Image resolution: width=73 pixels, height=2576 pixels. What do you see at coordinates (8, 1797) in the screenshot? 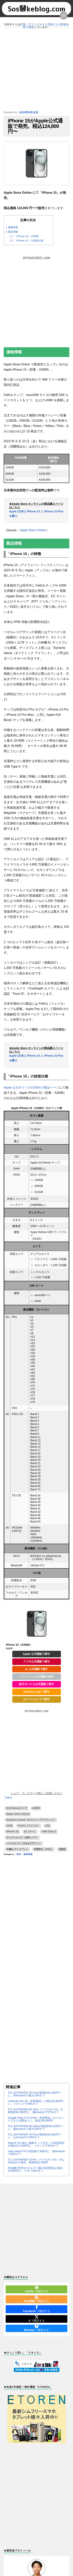
I see `Tweet` at bounding box center [8, 1797].